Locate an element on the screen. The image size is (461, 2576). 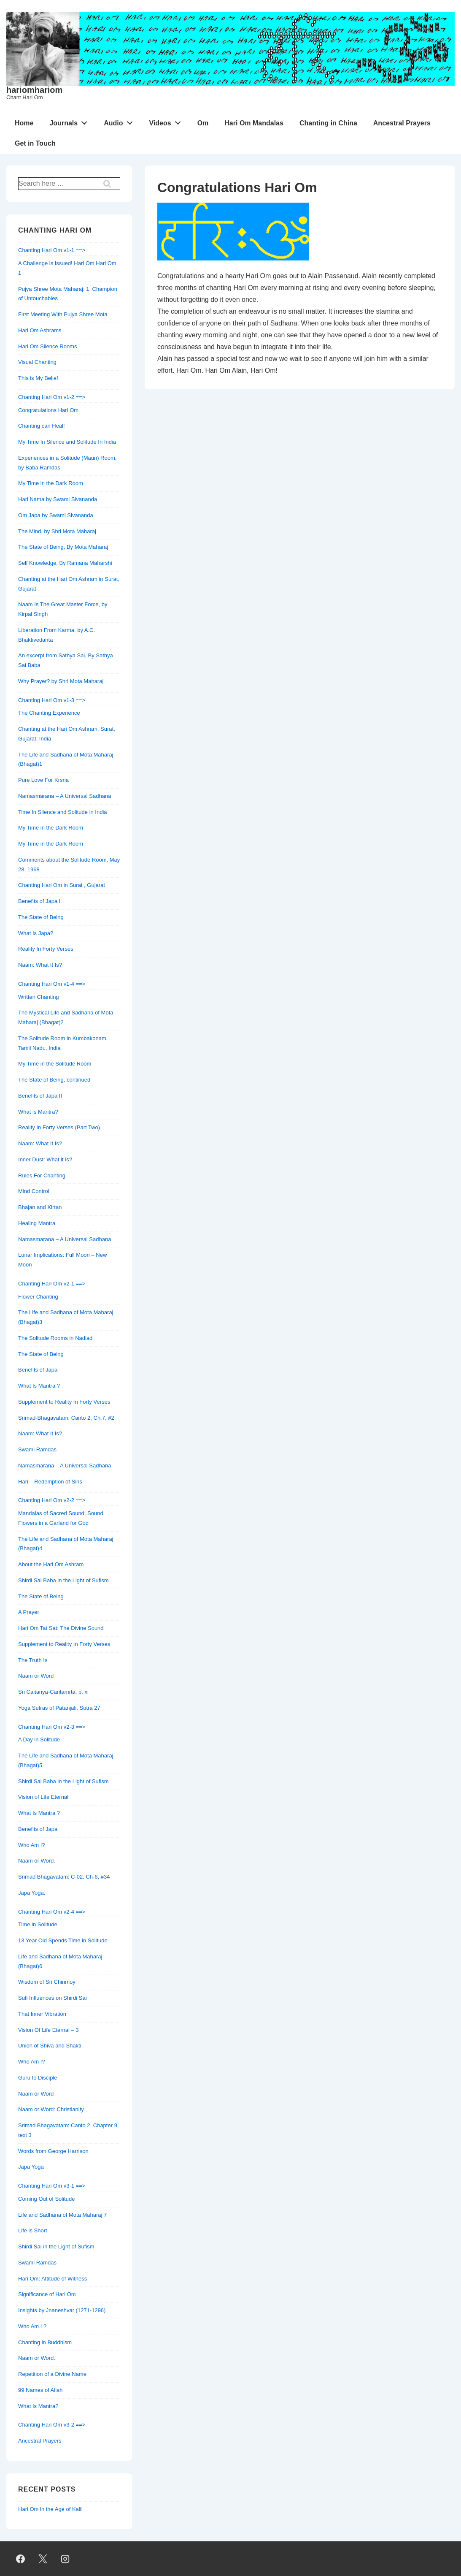
What Is Japa? is located at coordinates (35, 933).